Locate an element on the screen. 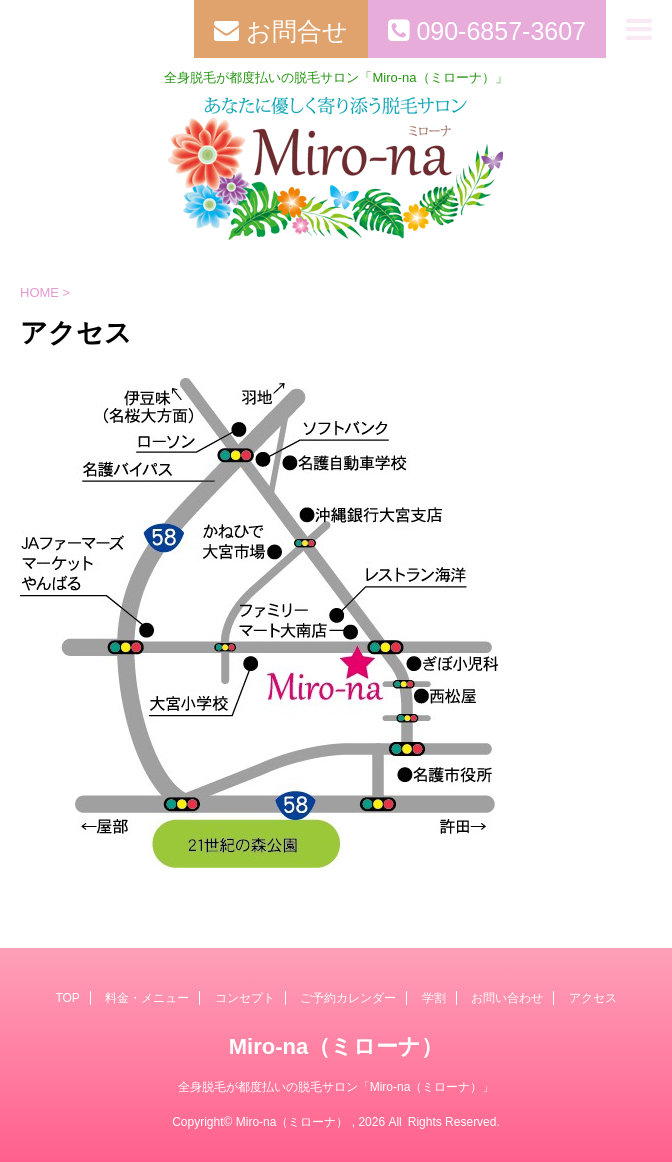 The width and height of the screenshot is (672, 1162). 料金・メニュー is located at coordinates (147, 998).